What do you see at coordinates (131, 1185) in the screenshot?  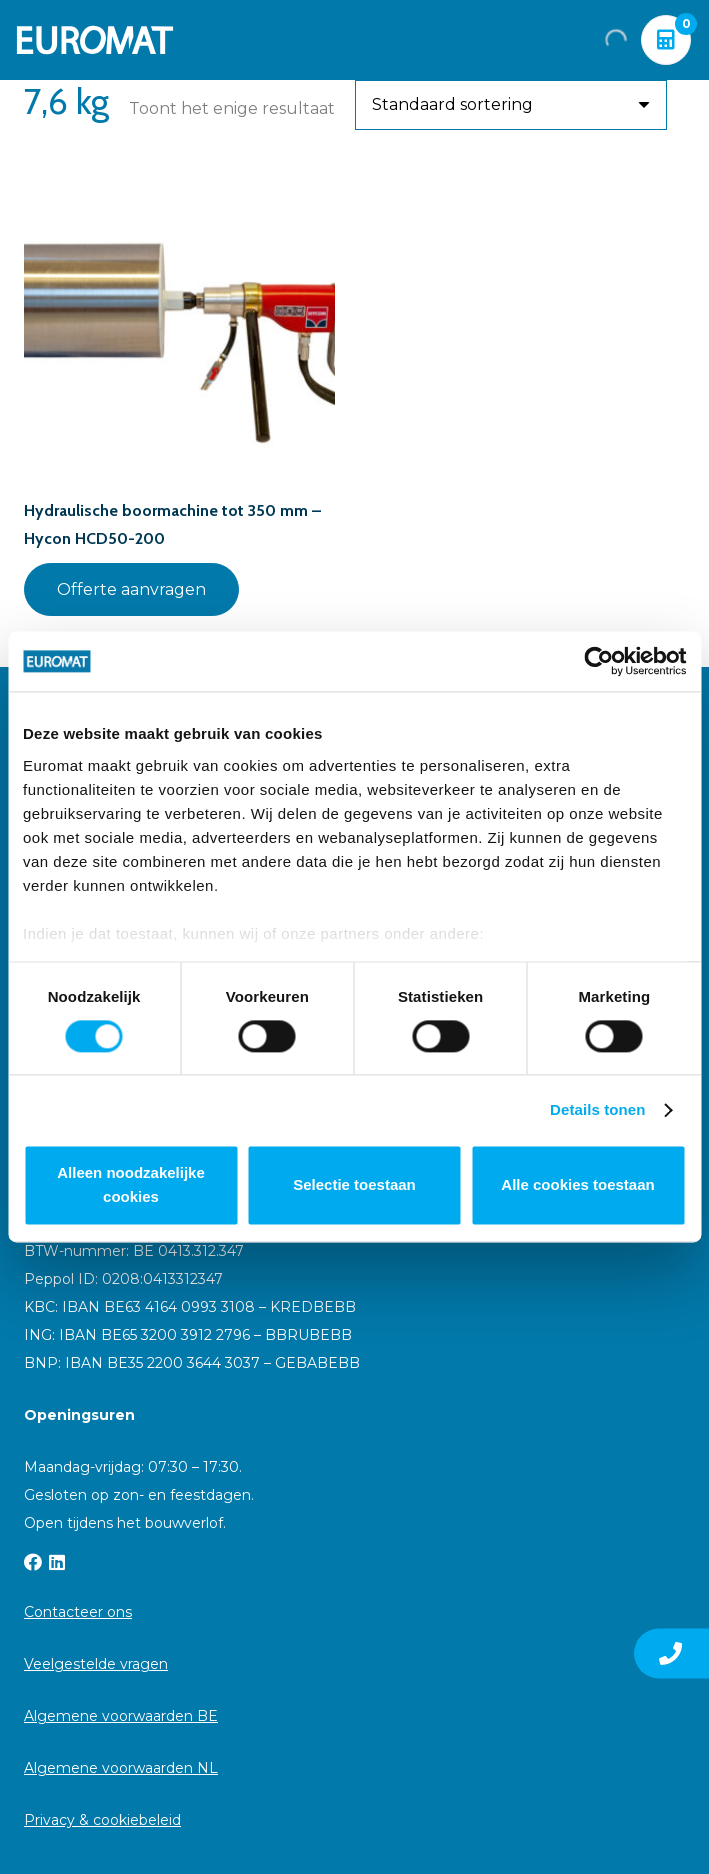 I see `Alleen noodzakelijke cookies` at bounding box center [131, 1185].